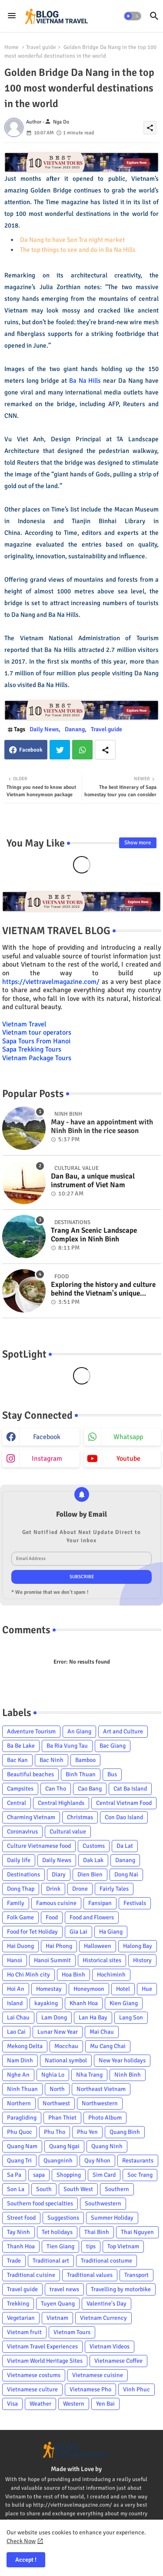  What do you see at coordinates (58, 2160) in the screenshot?
I see `Quangninh` at bounding box center [58, 2160].